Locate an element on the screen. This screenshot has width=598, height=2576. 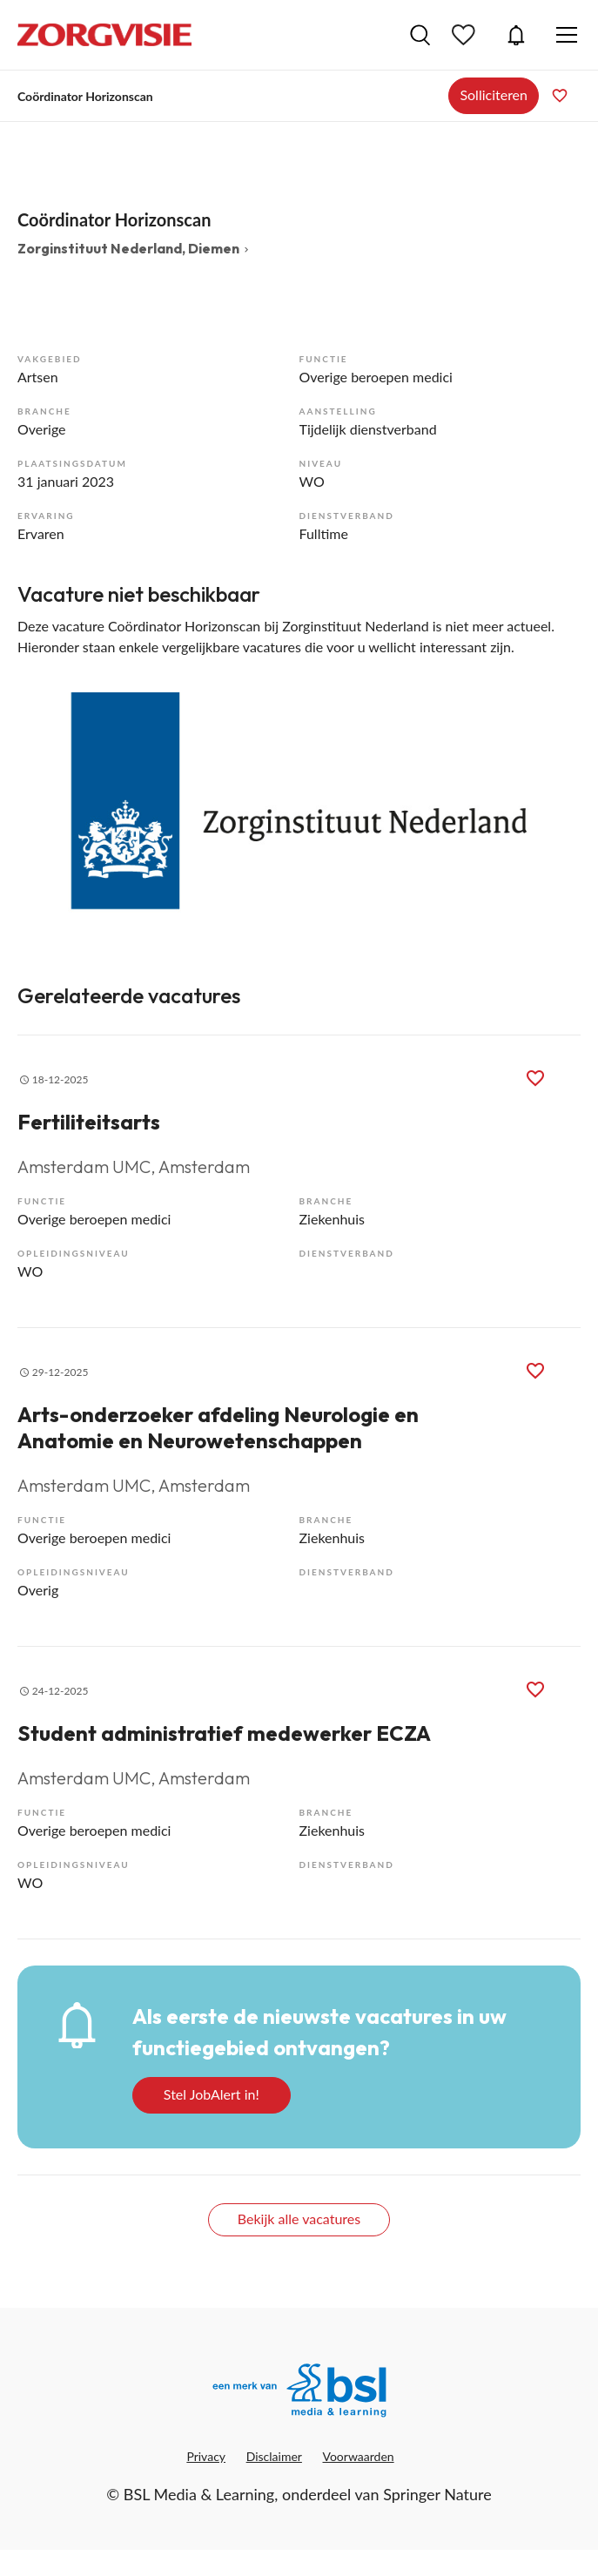
Privacy is located at coordinates (205, 2456).